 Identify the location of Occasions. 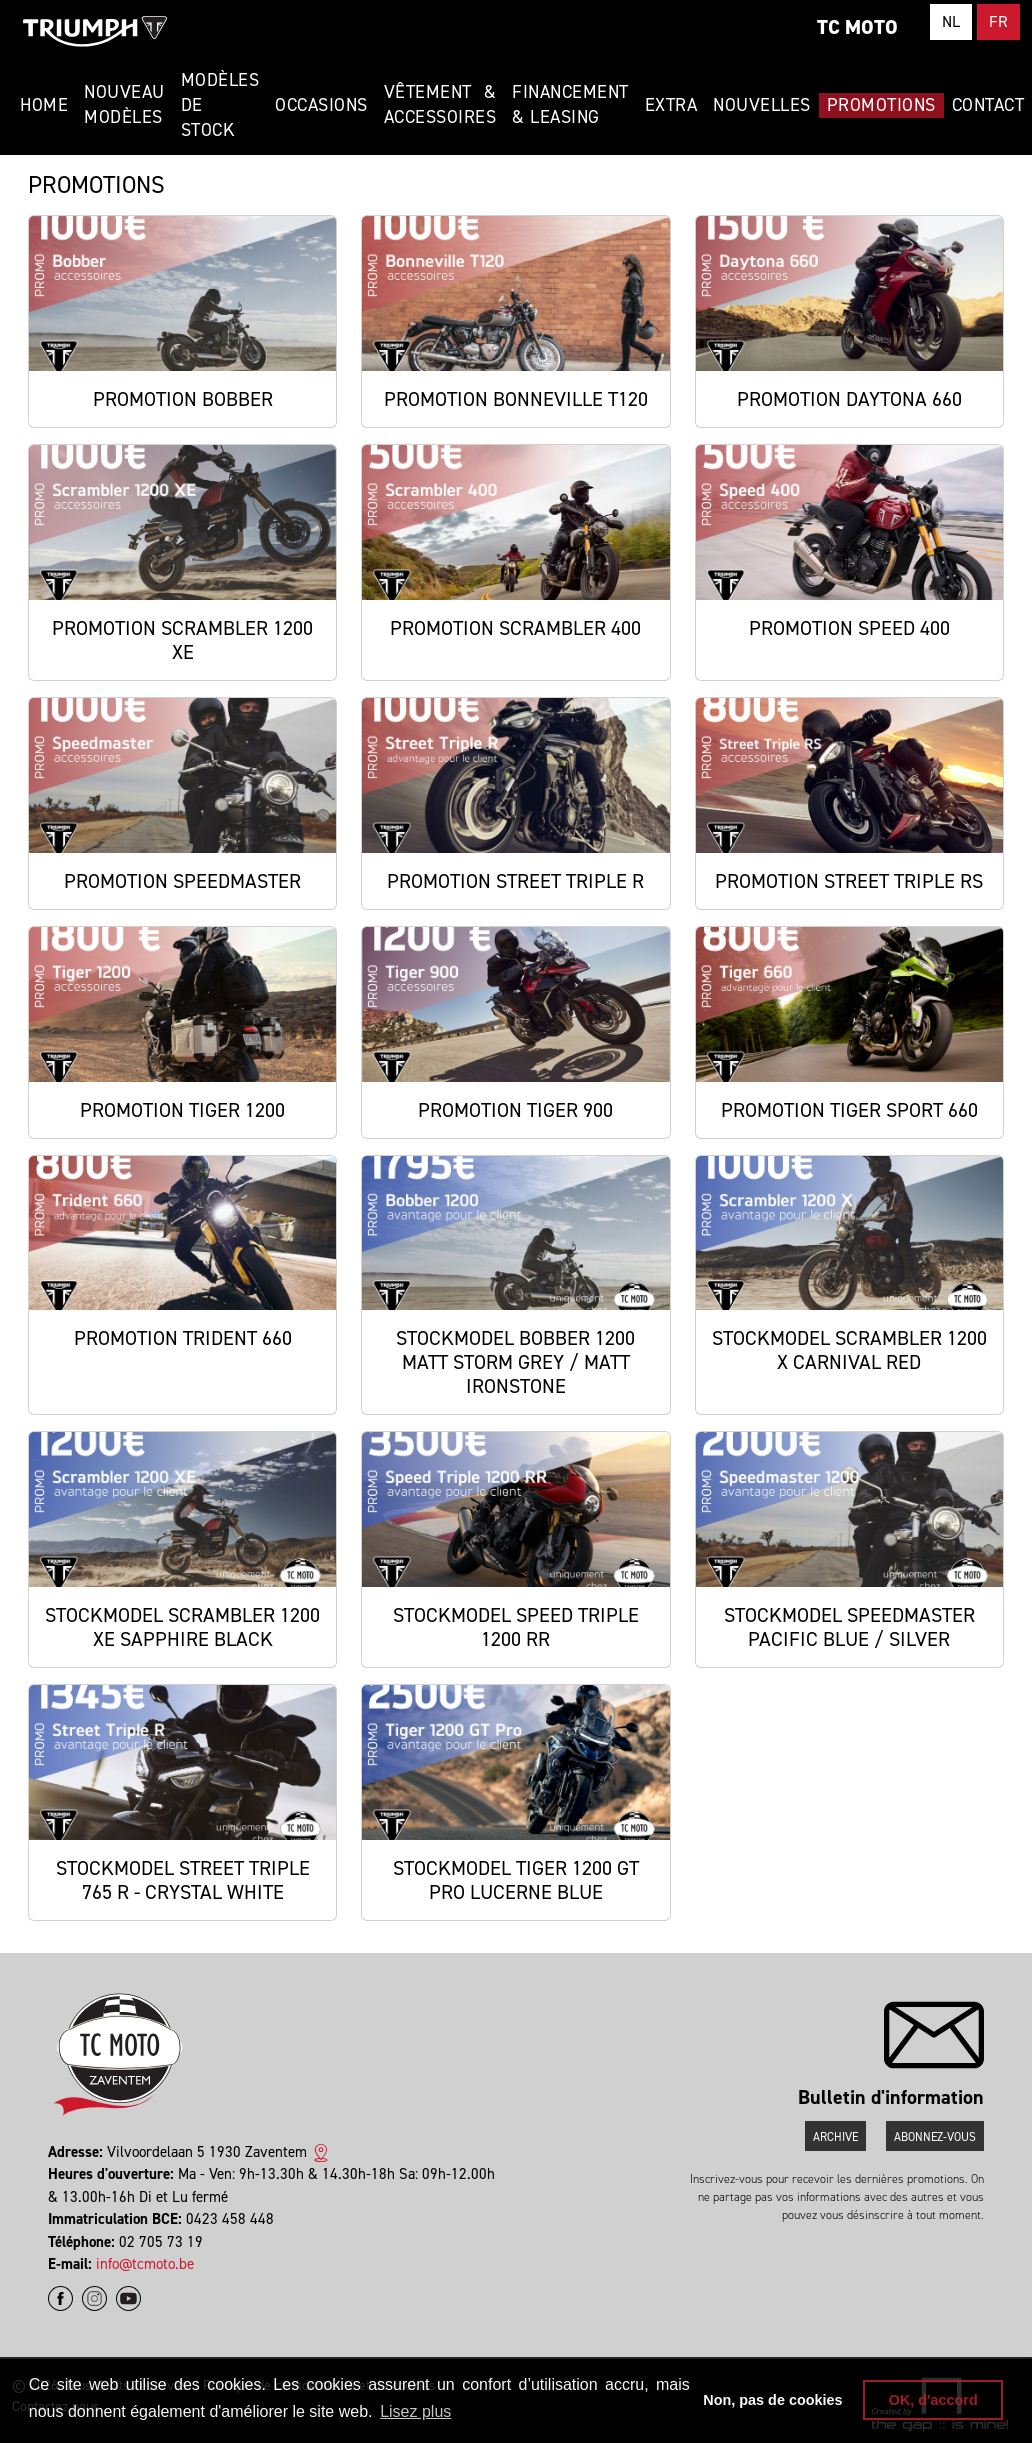
(321, 105).